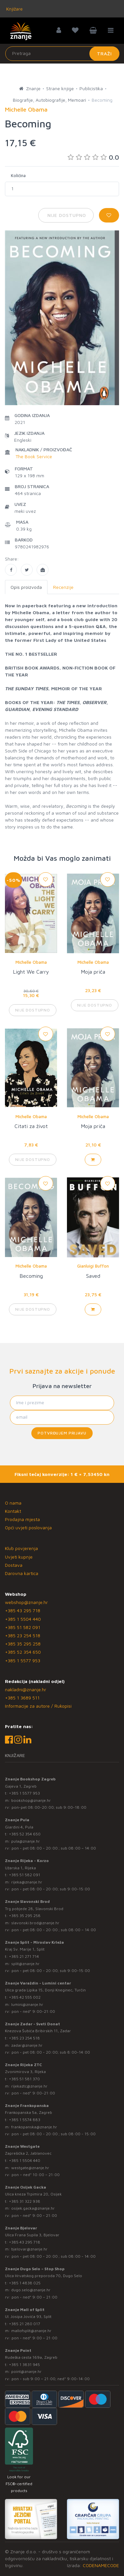  What do you see at coordinates (34, 2126) in the screenshot?
I see `frankopanska@znanje.hr` at bounding box center [34, 2126].